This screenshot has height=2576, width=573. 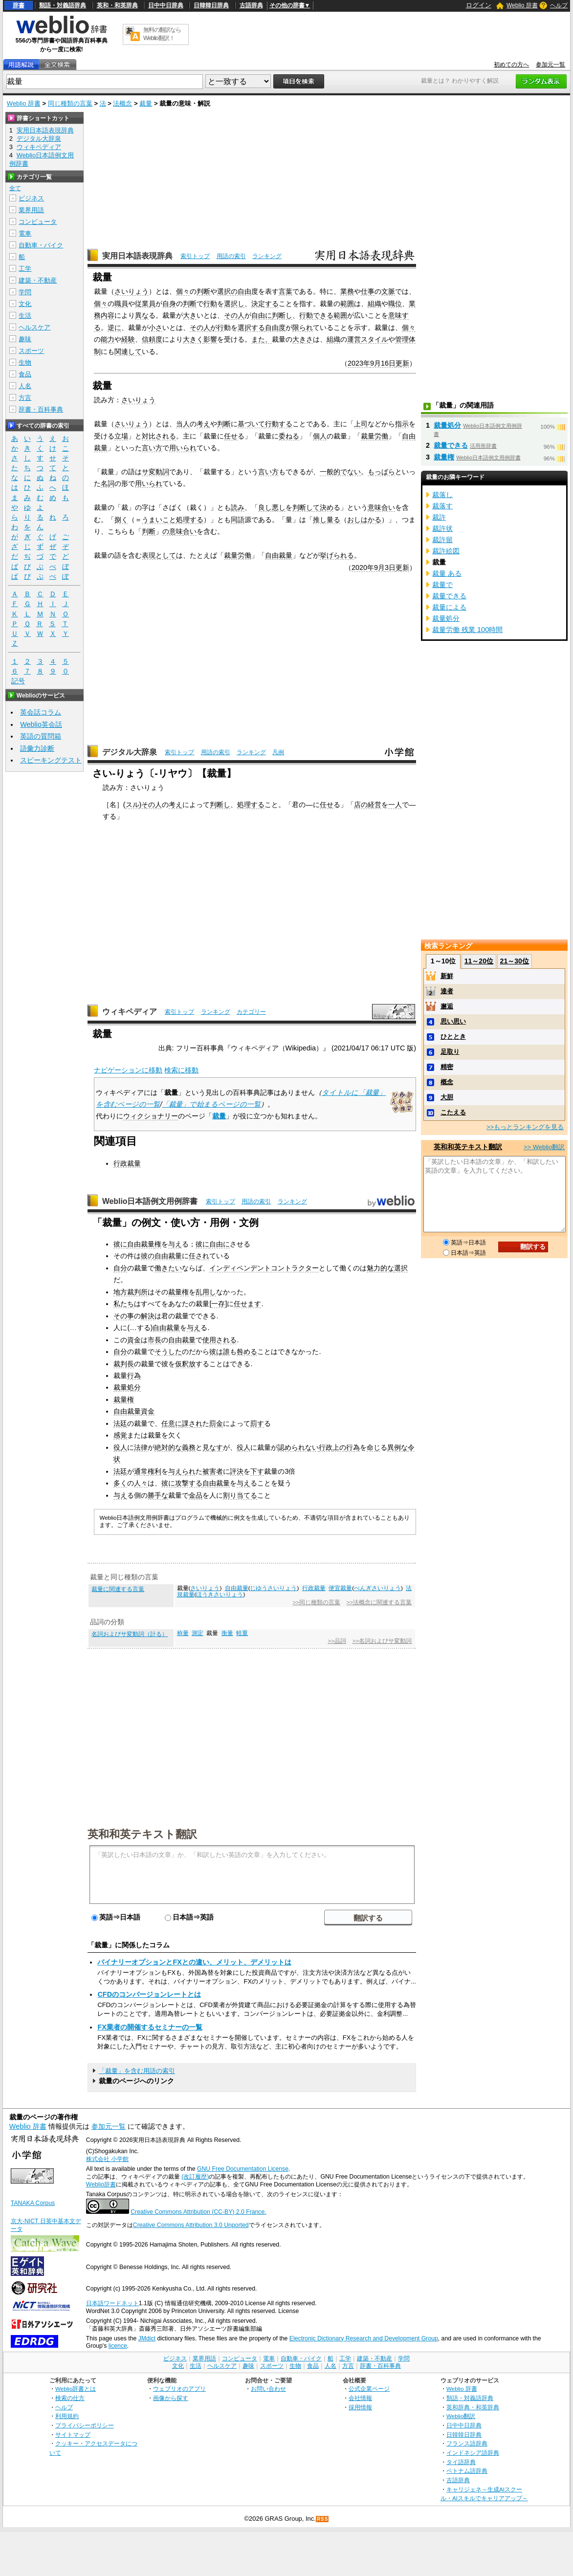 I want to click on 裁落し, so click(x=442, y=495).